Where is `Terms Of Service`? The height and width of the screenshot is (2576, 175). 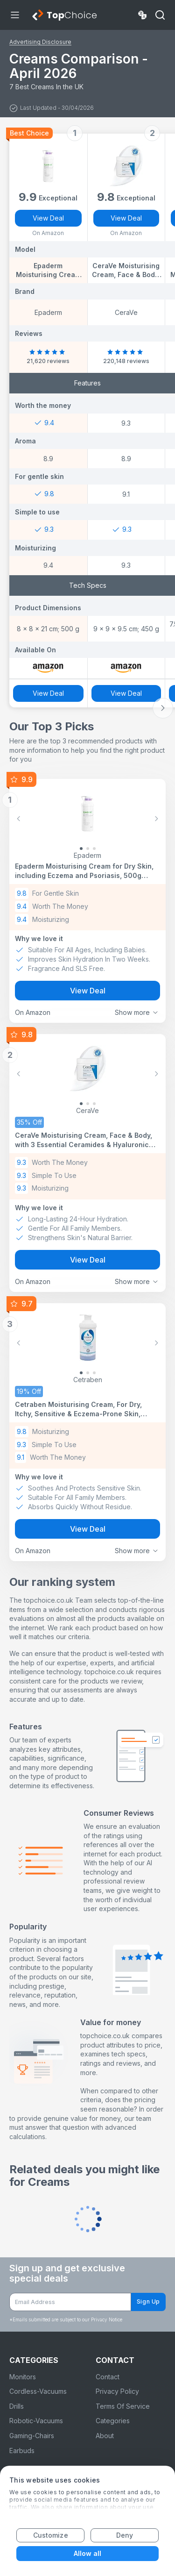
Terms Of Service is located at coordinates (123, 2406).